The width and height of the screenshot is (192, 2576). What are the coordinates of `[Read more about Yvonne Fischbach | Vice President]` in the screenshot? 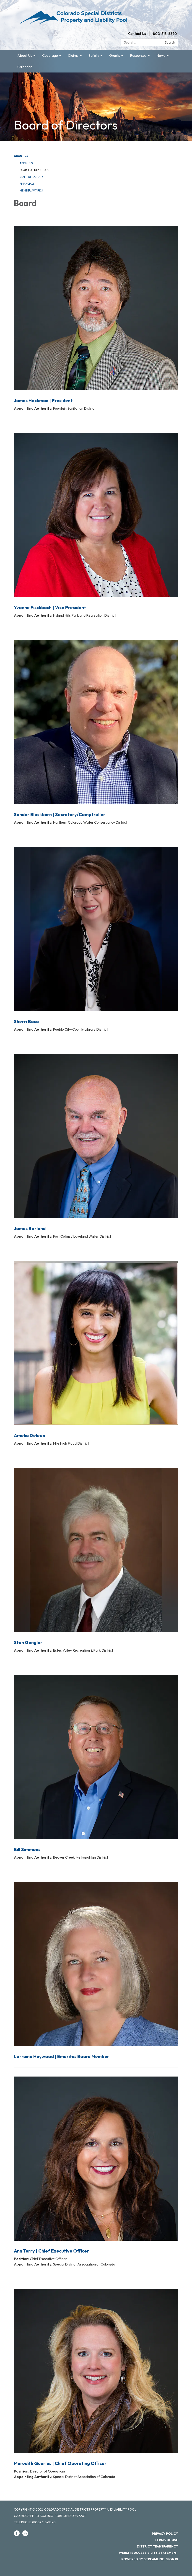 It's located at (96, 524).